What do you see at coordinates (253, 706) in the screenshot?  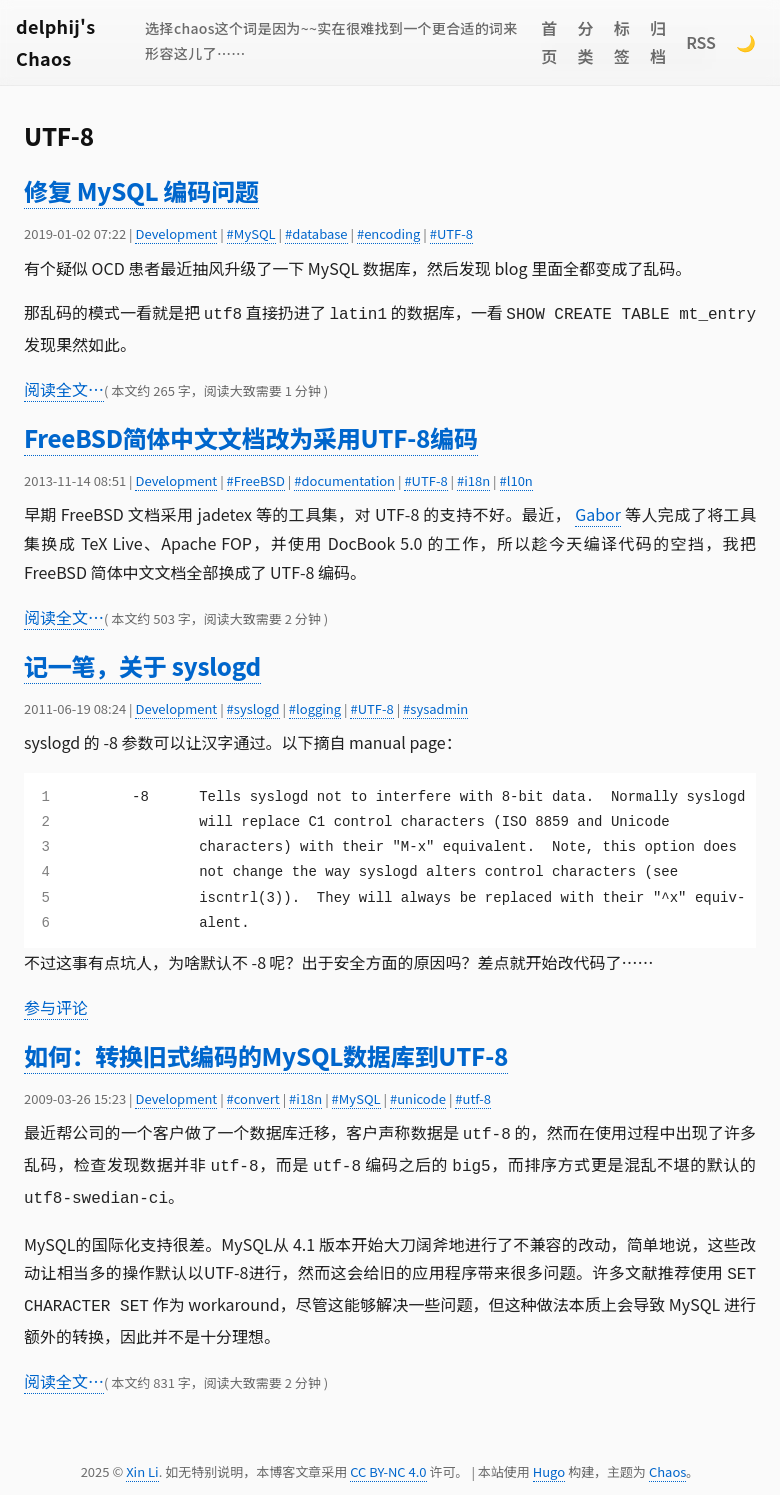 I see `#syslogd` at bounding box center [253, 706].